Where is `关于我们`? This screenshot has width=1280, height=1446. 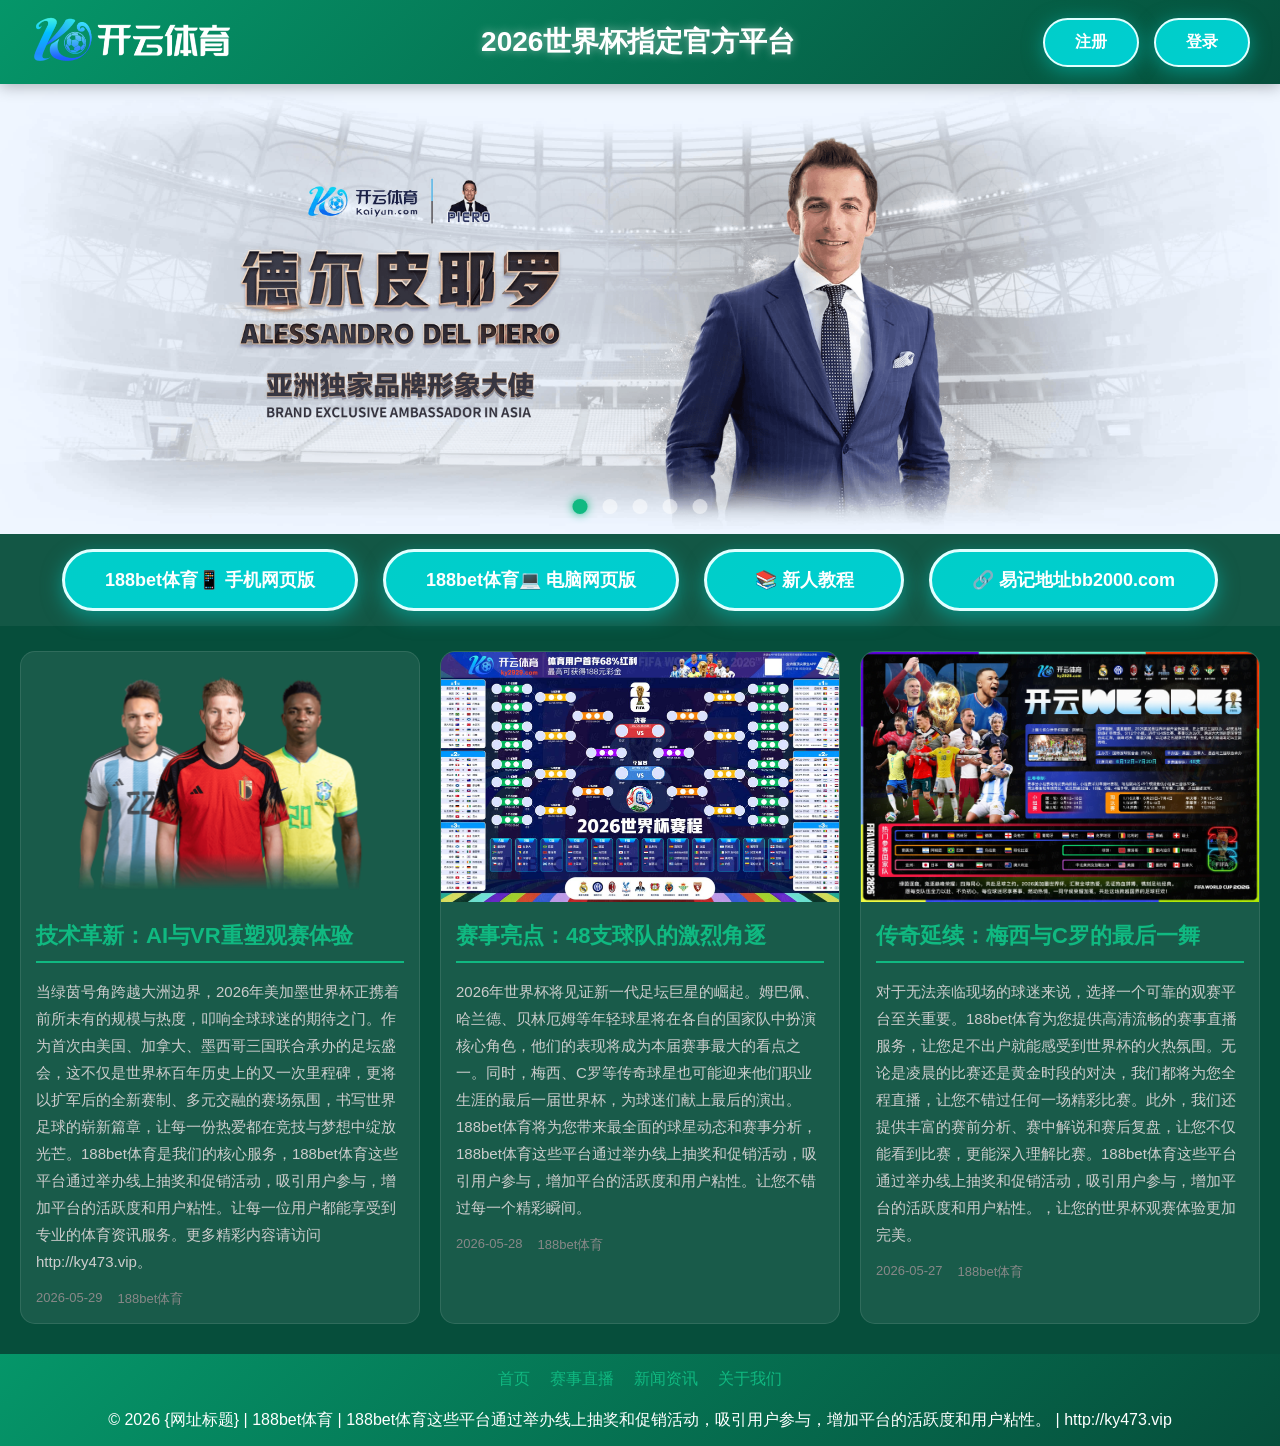 关于我们 is located at coordinates (750, 1378).